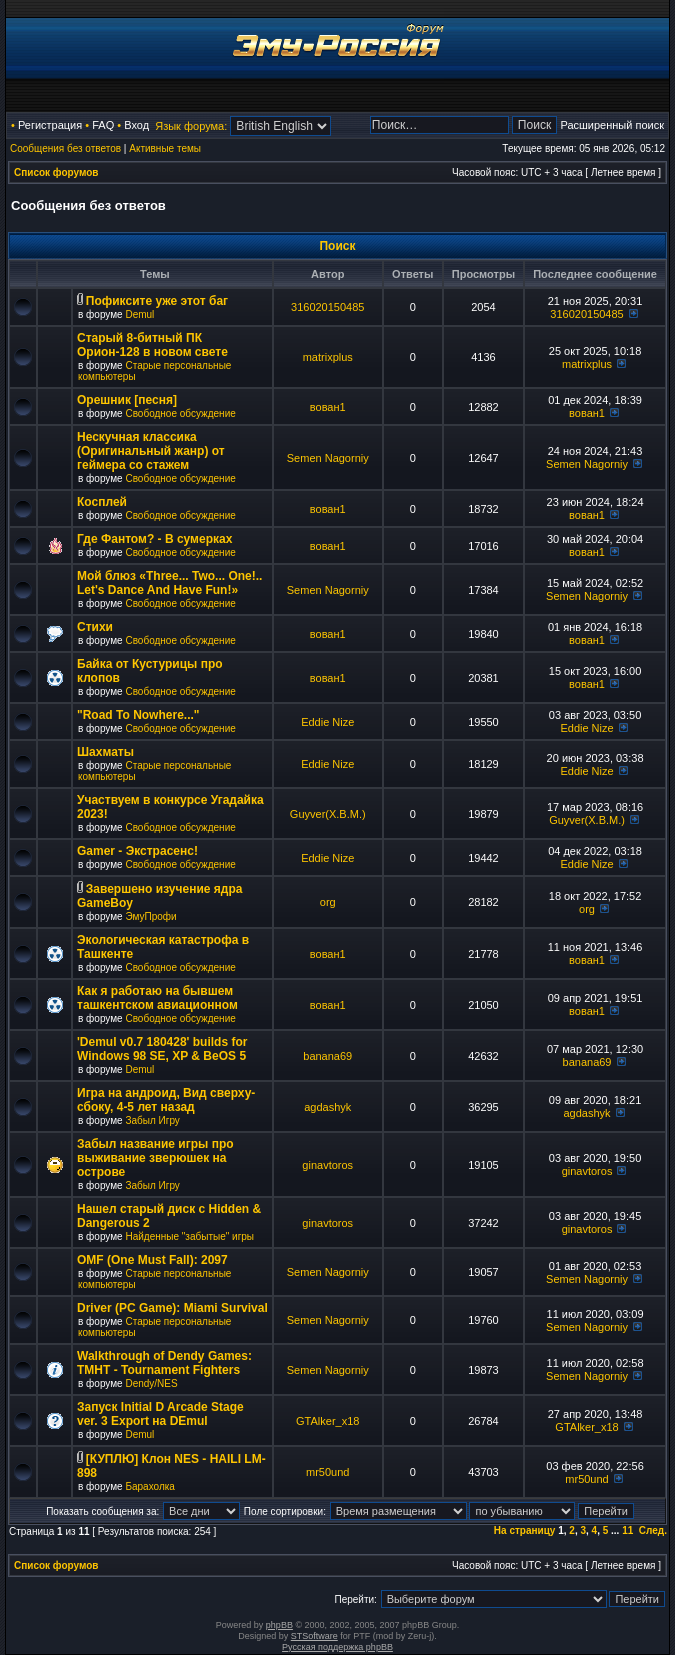 Image resolution: width=675 pixels, height=1655 pixels. Describe the element at coordinates (327, 1056) in the screenshot. I see `banana69` at that location.